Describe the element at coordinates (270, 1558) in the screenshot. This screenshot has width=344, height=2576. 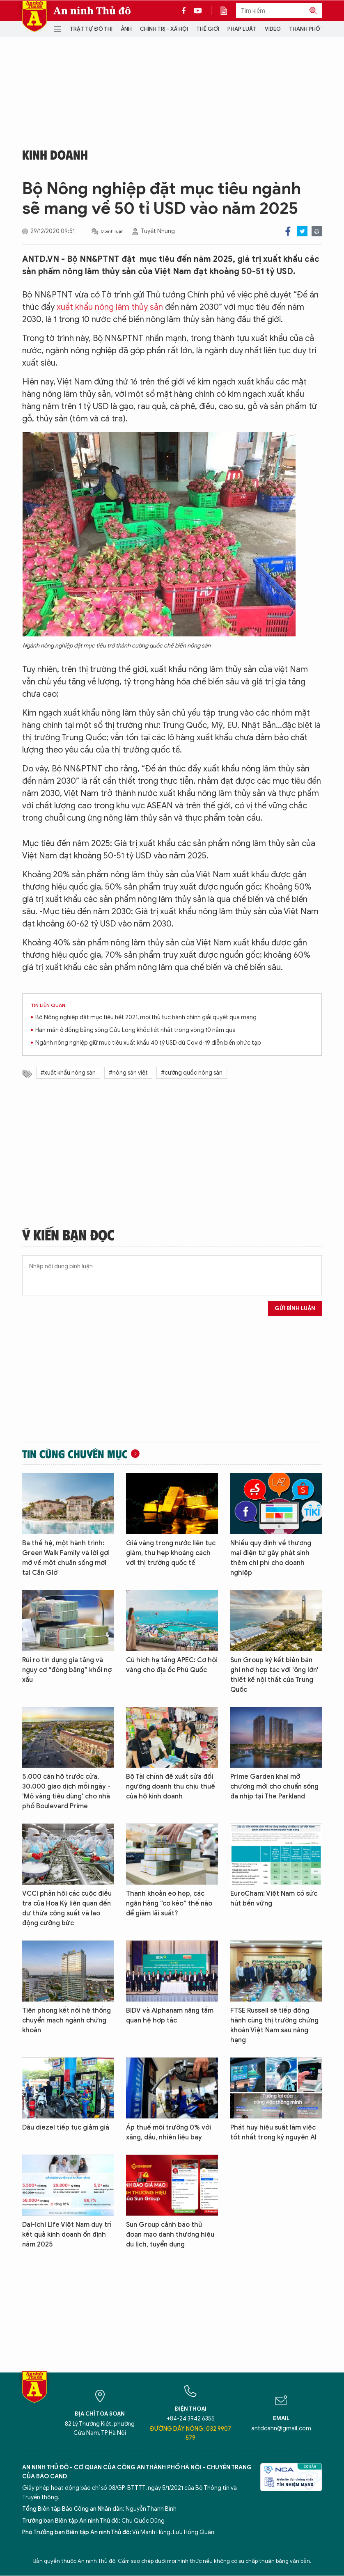
I see `Nhiều quy định về thương mại điện tử gây phát sinh thêm chi phí cho doanh nghiệp` at that location.